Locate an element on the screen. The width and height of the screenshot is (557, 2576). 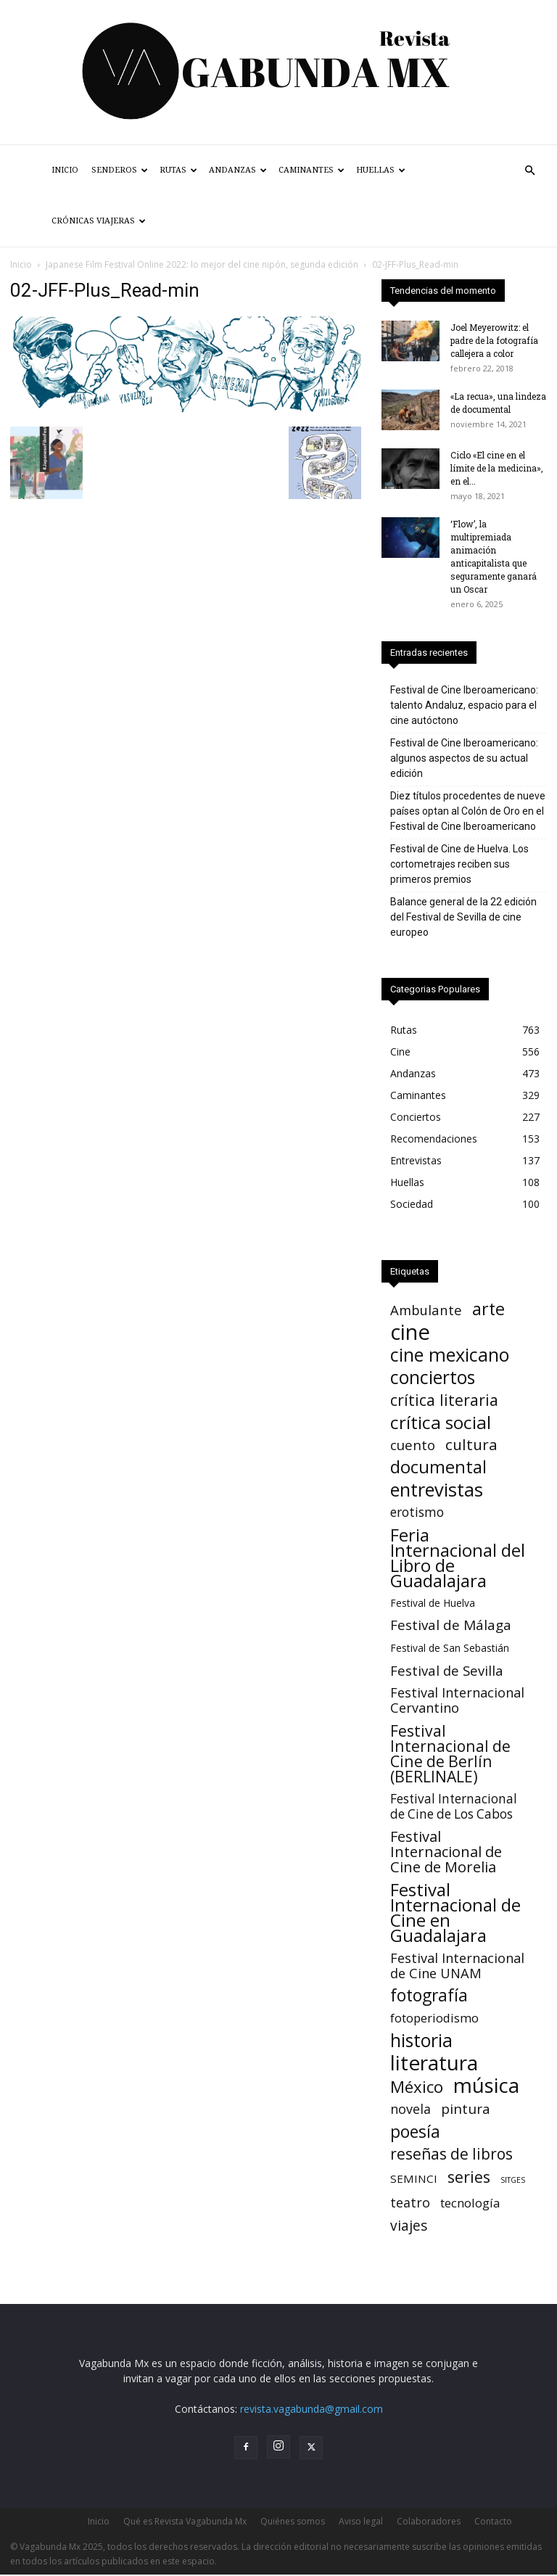
historia [historia (133 elementos)] is located at coordinates (421, 2040).